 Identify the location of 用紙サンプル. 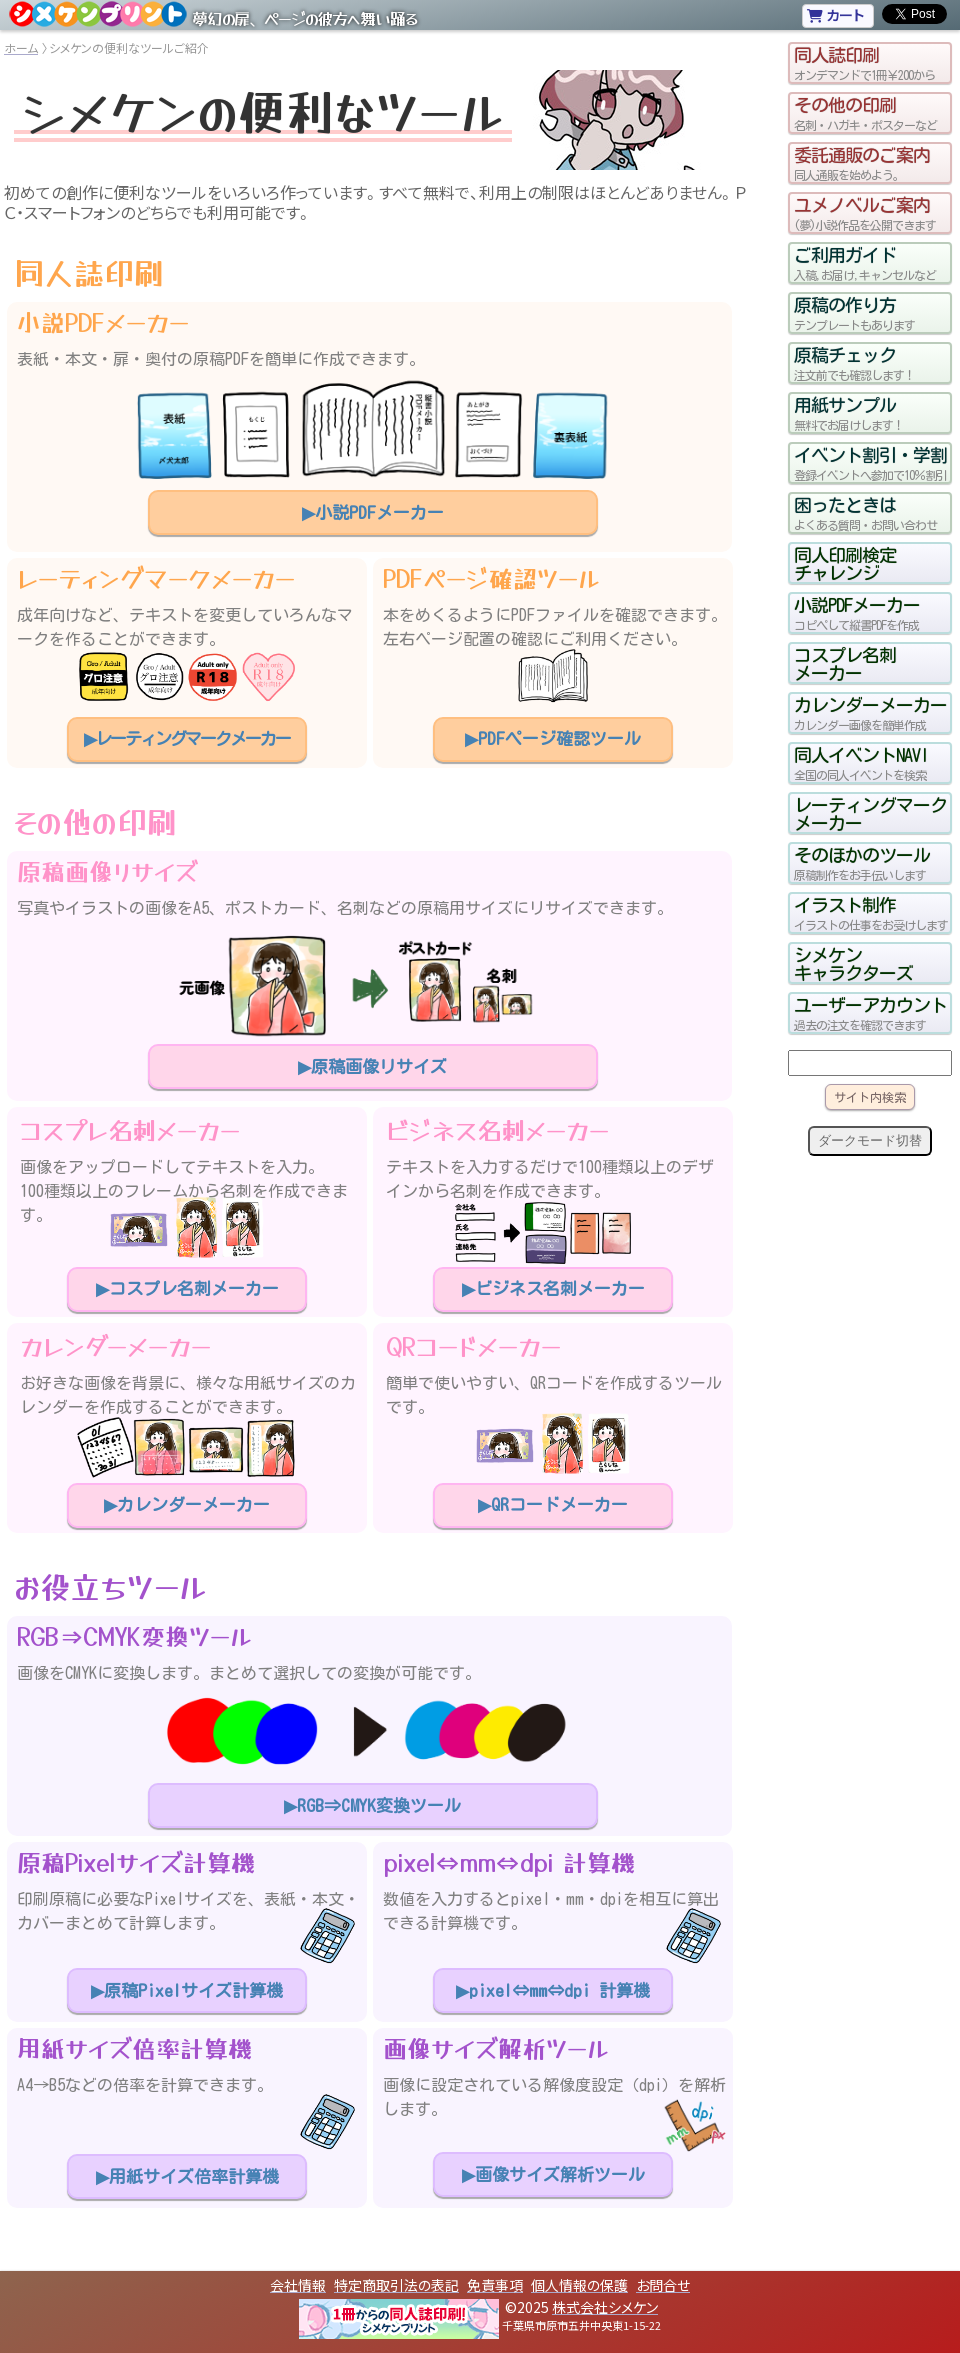
(870, 413).